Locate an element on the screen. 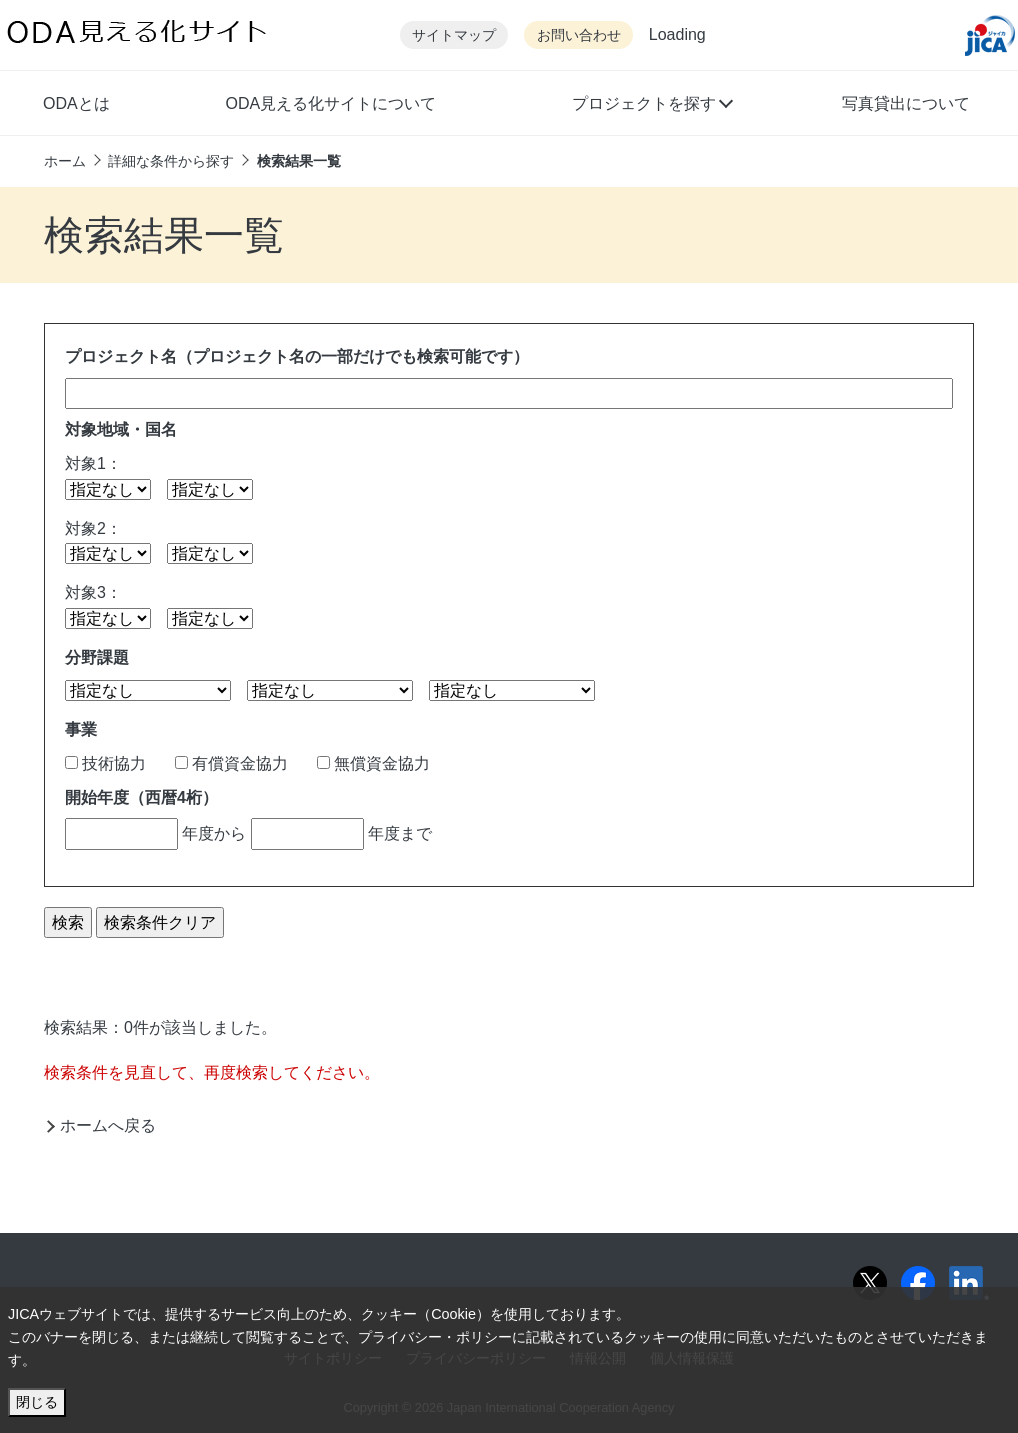  ホームへ戻る is located at coordinates (108, 1125).